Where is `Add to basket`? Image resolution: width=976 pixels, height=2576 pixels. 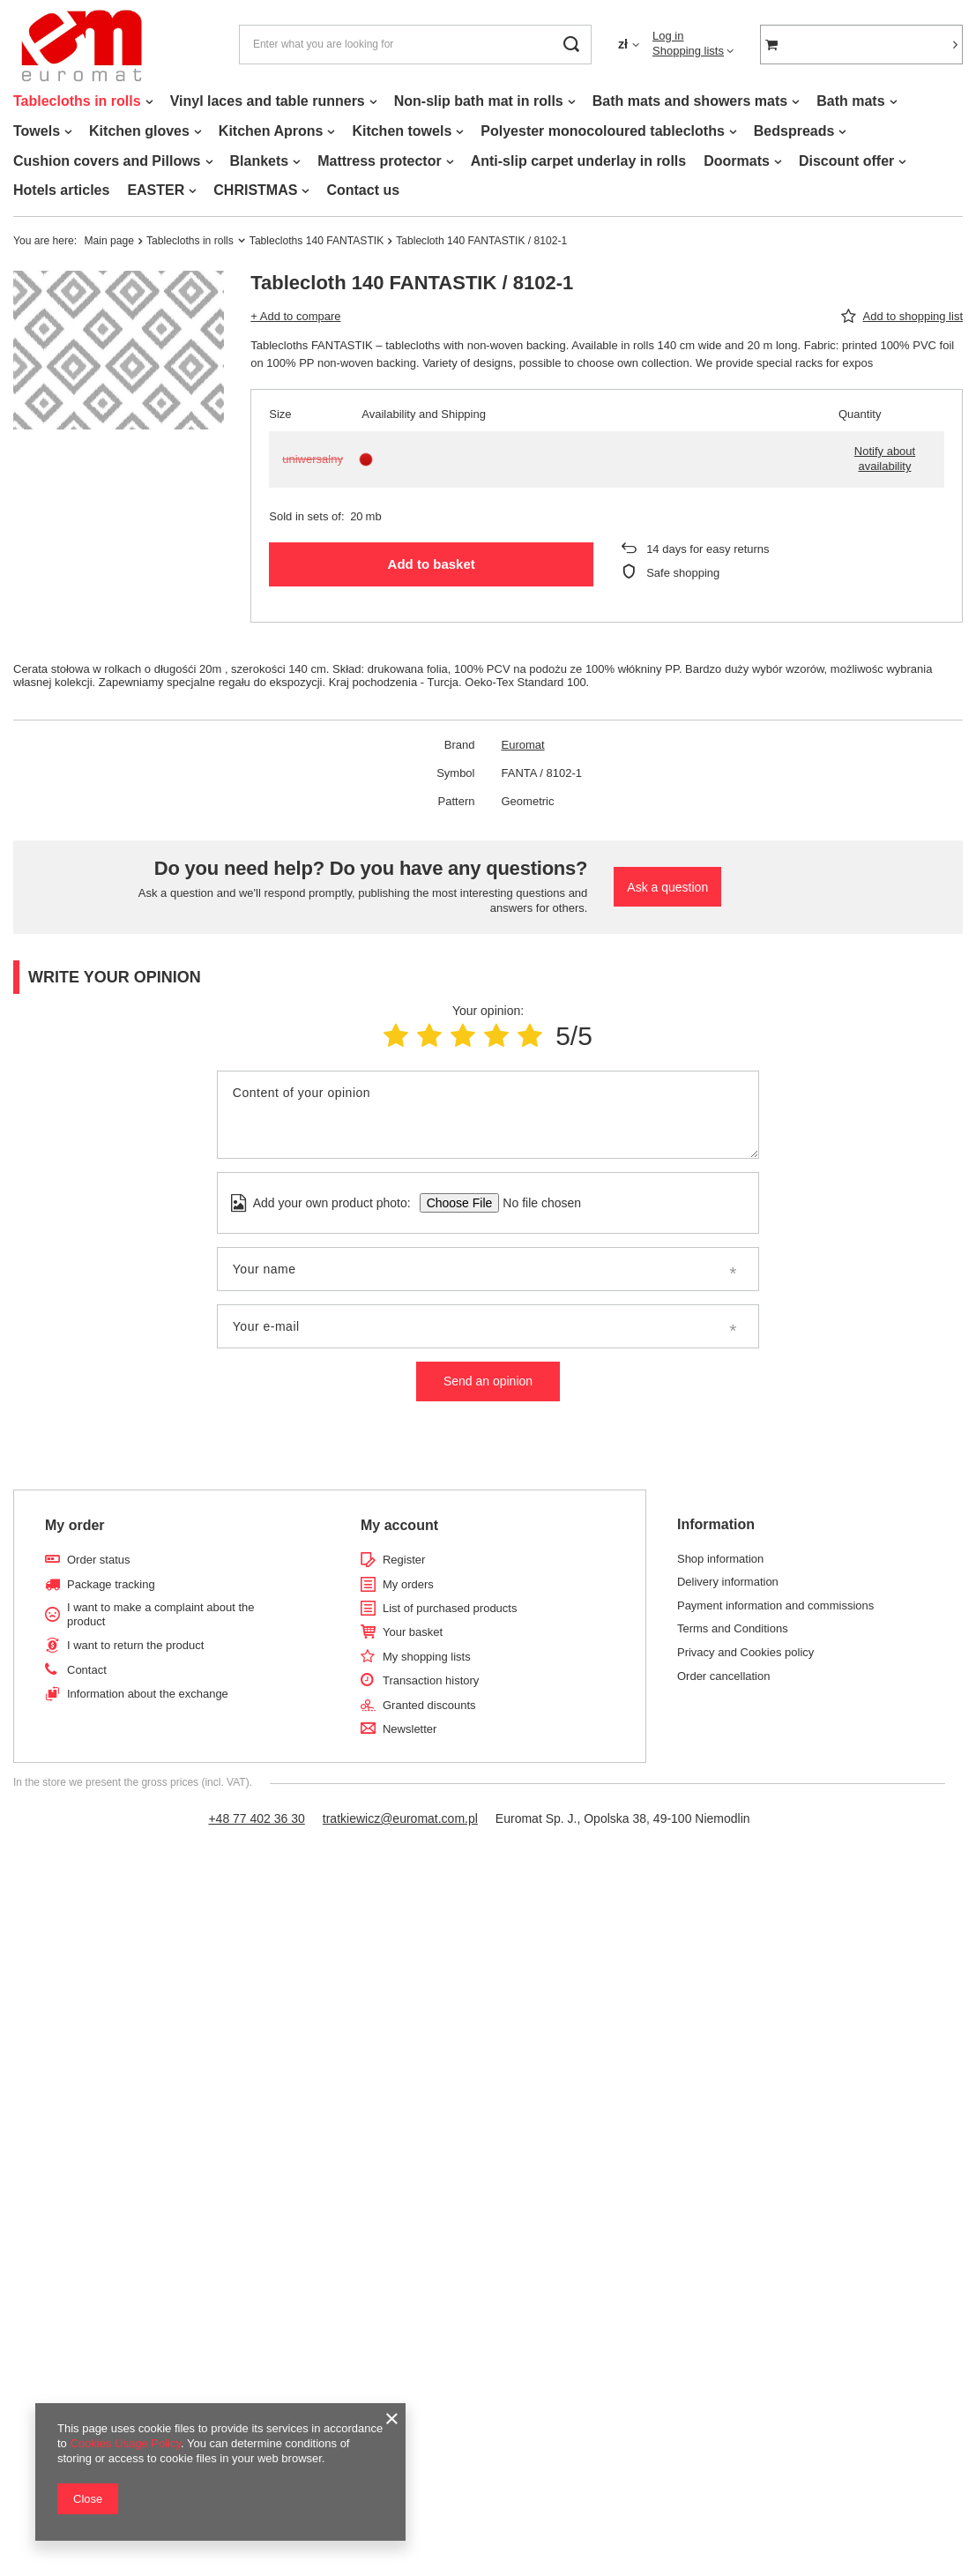 Add to basket is located at coordinates (431, 563).